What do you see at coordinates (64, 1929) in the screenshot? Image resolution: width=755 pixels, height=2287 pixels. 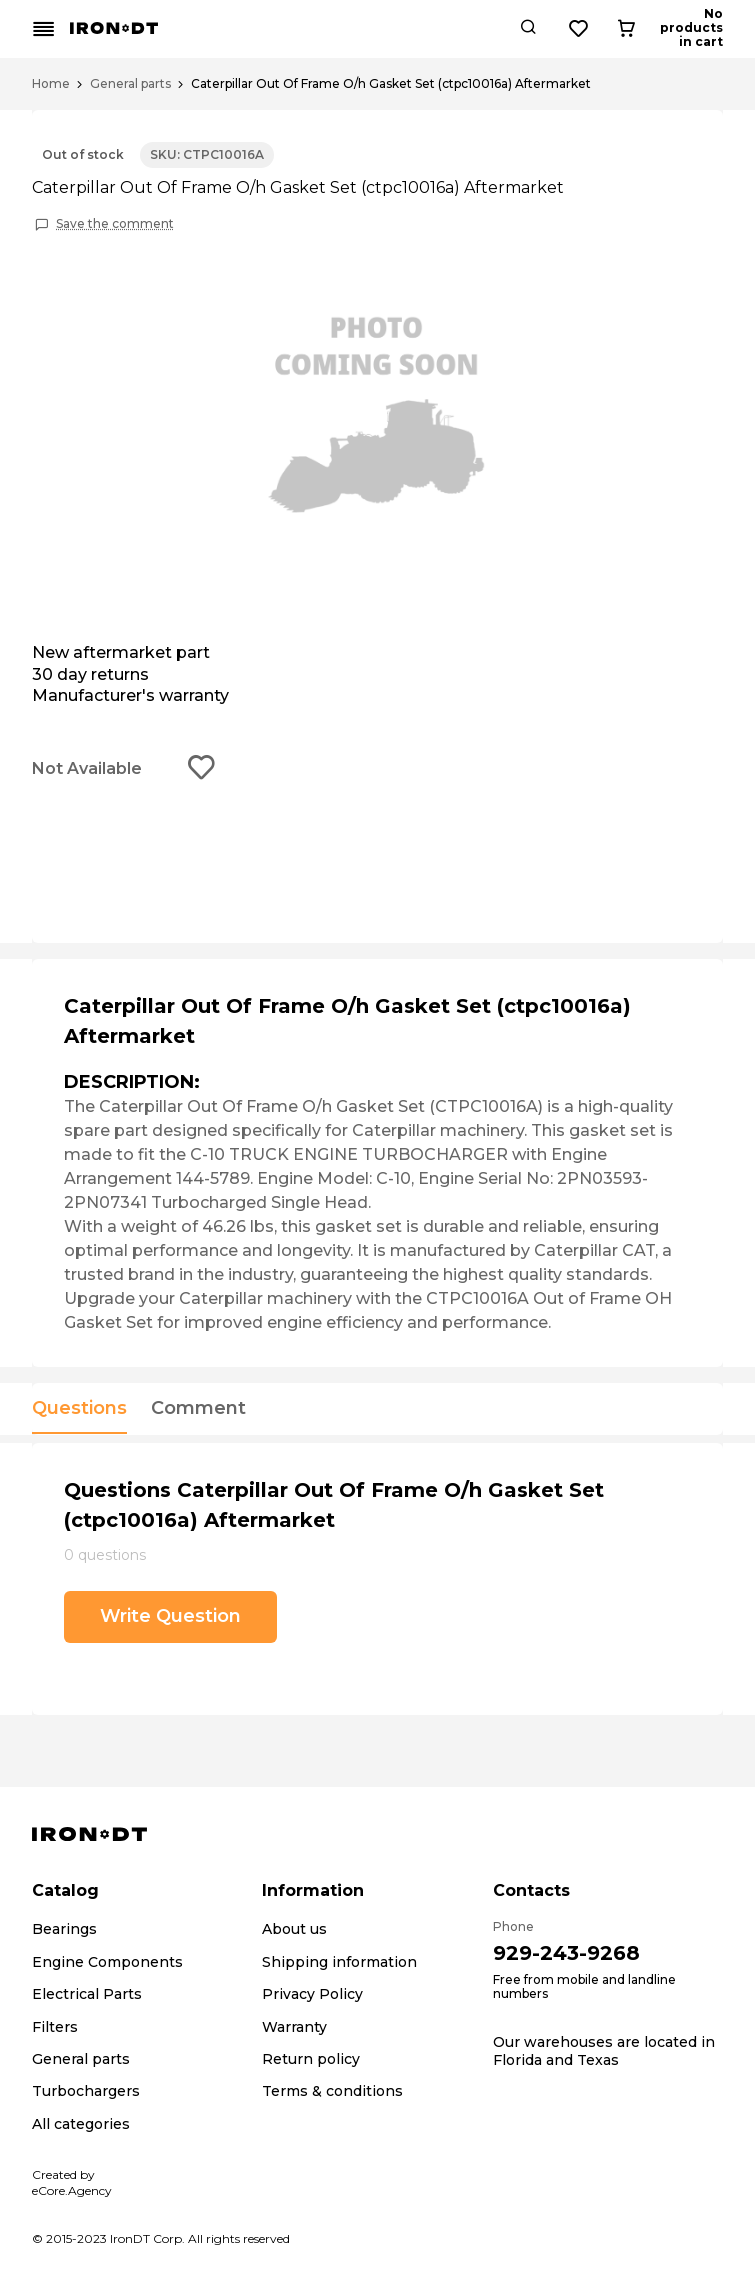 I see `Bearings` at bounding box center [64, 1929].